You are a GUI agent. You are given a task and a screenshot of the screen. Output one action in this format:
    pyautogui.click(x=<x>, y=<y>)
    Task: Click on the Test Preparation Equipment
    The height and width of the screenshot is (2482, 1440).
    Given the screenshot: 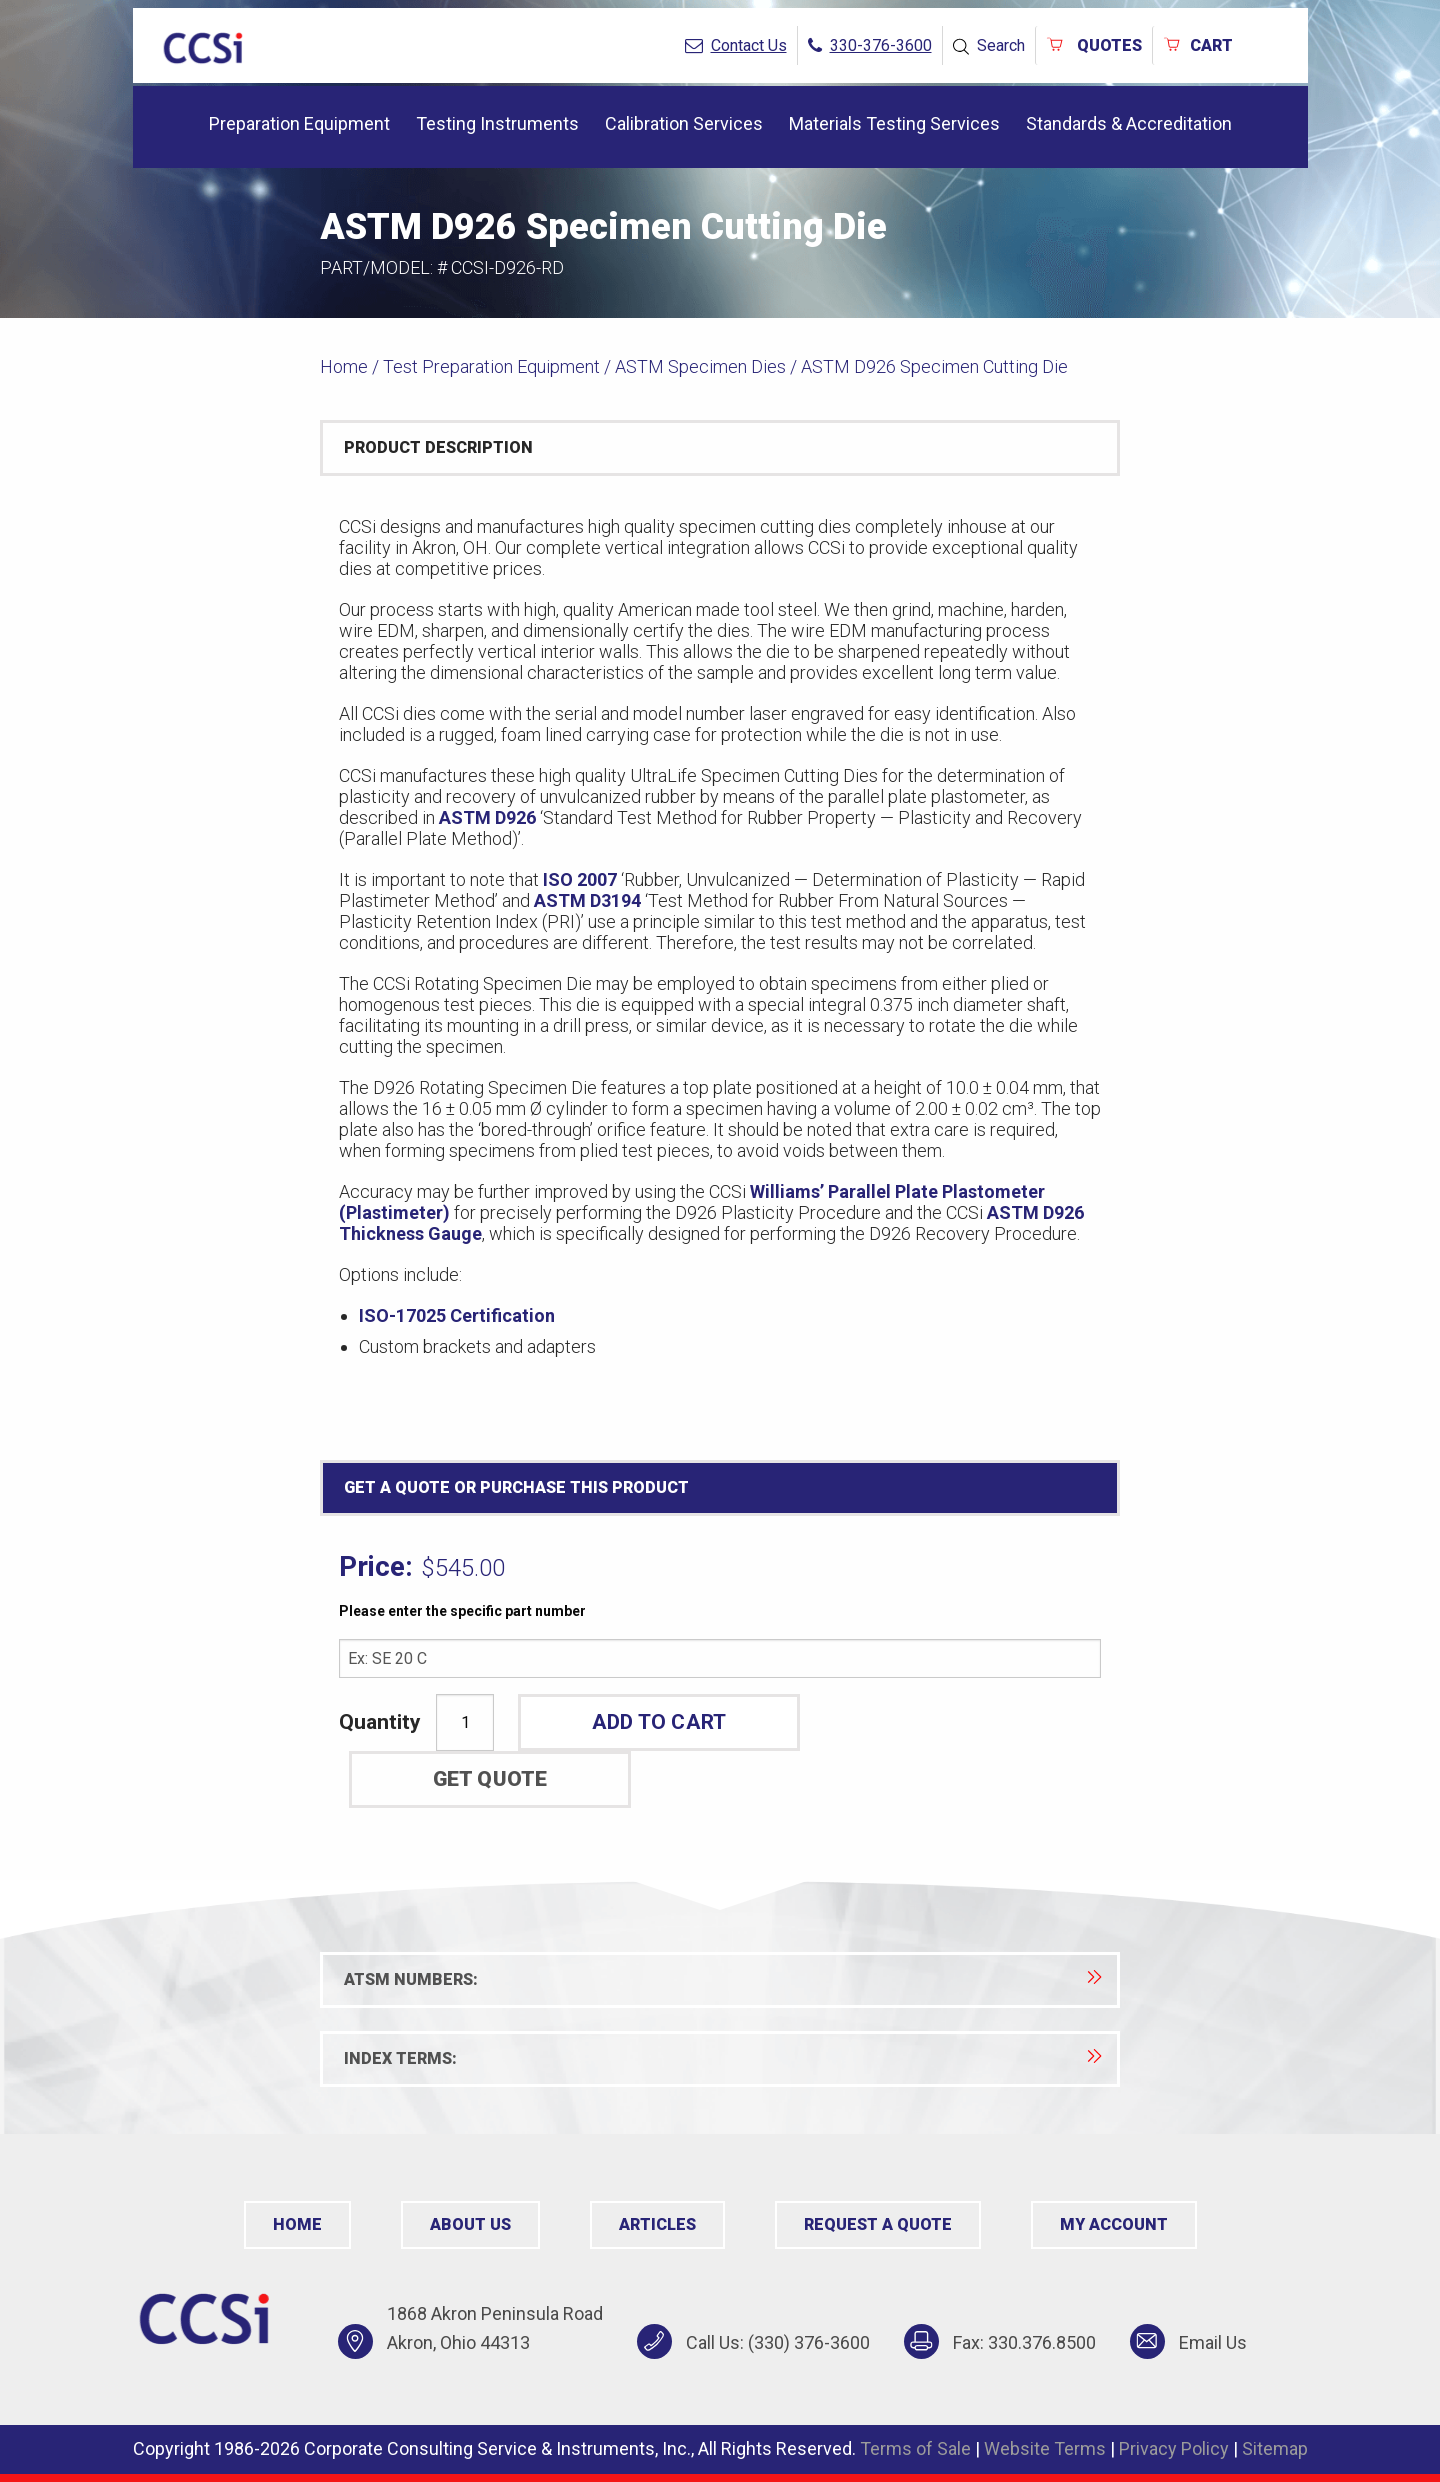 What is the action you would take?
    pyautogui.click(x=491, y=366)
    